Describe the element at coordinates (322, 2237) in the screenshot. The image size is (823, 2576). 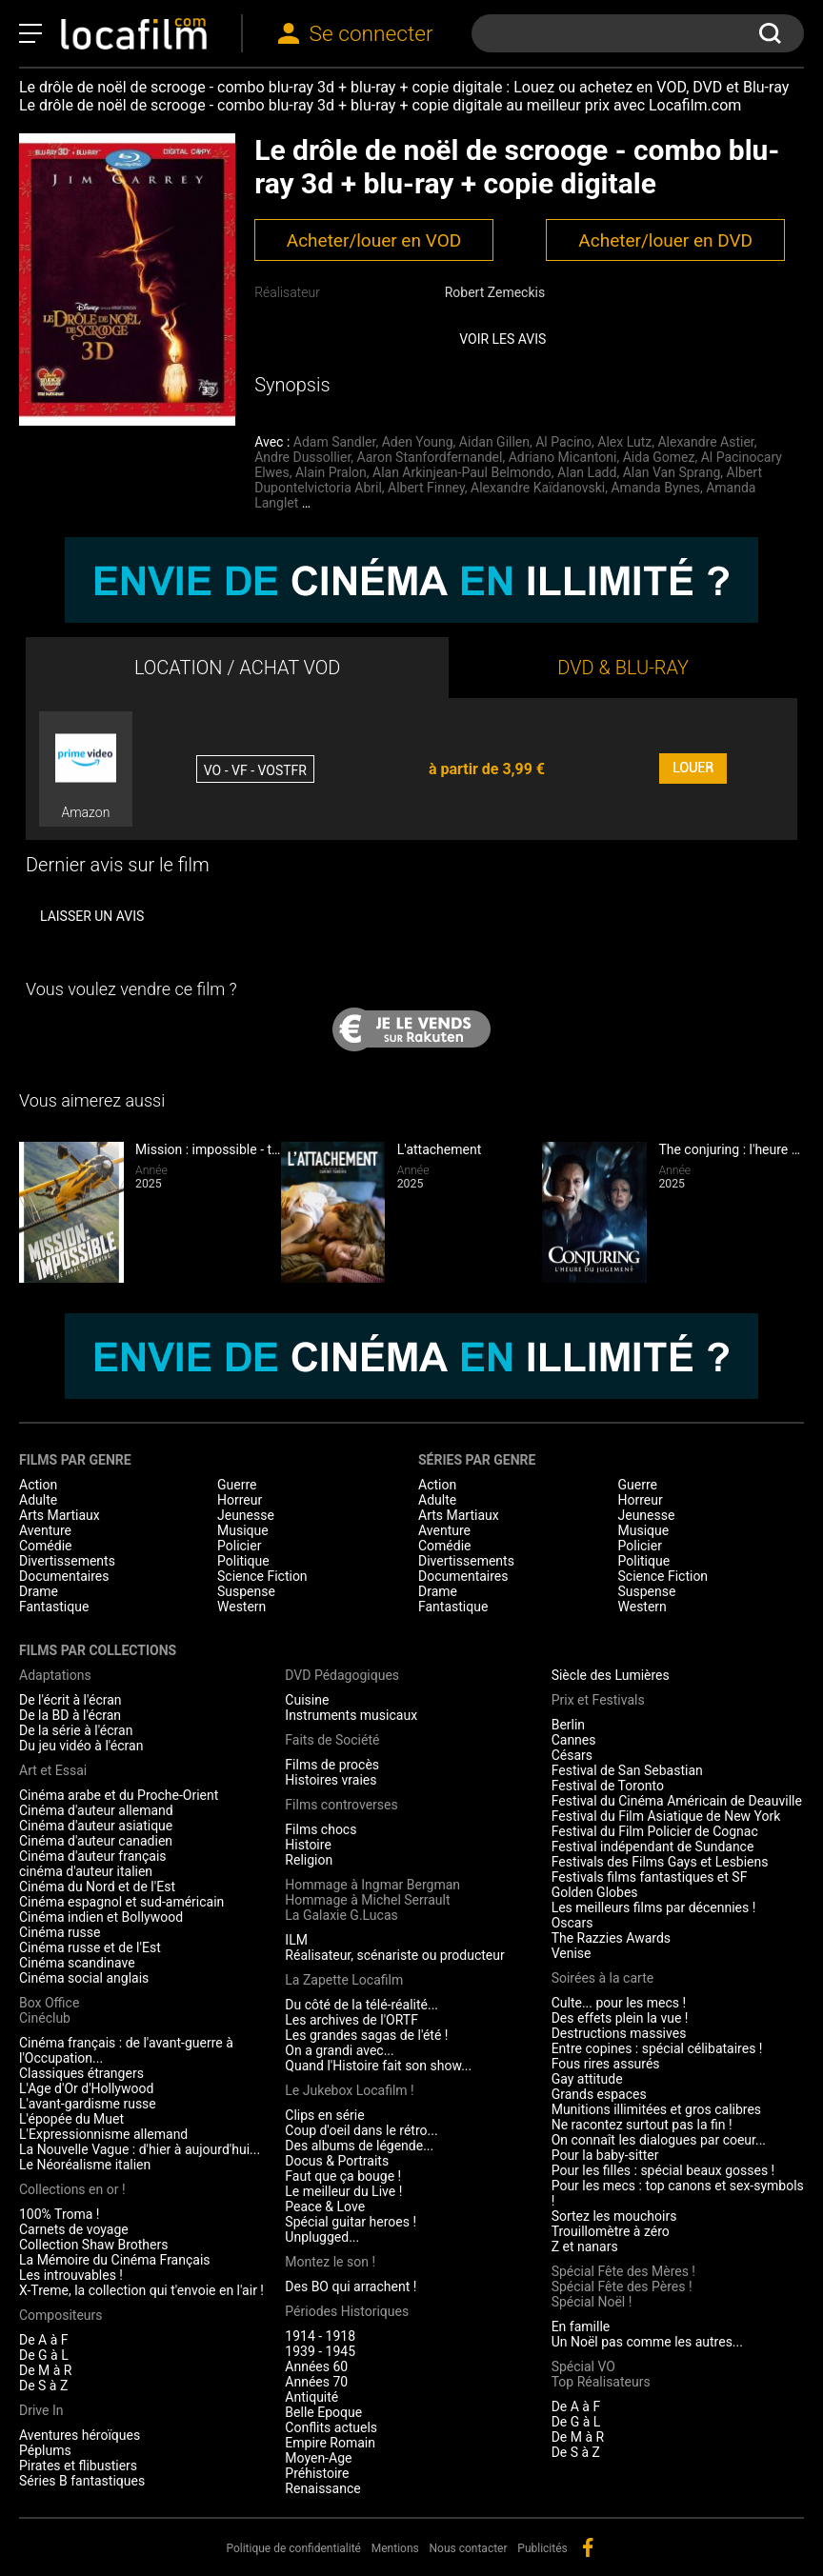
I see `Unplugged...` at that location.